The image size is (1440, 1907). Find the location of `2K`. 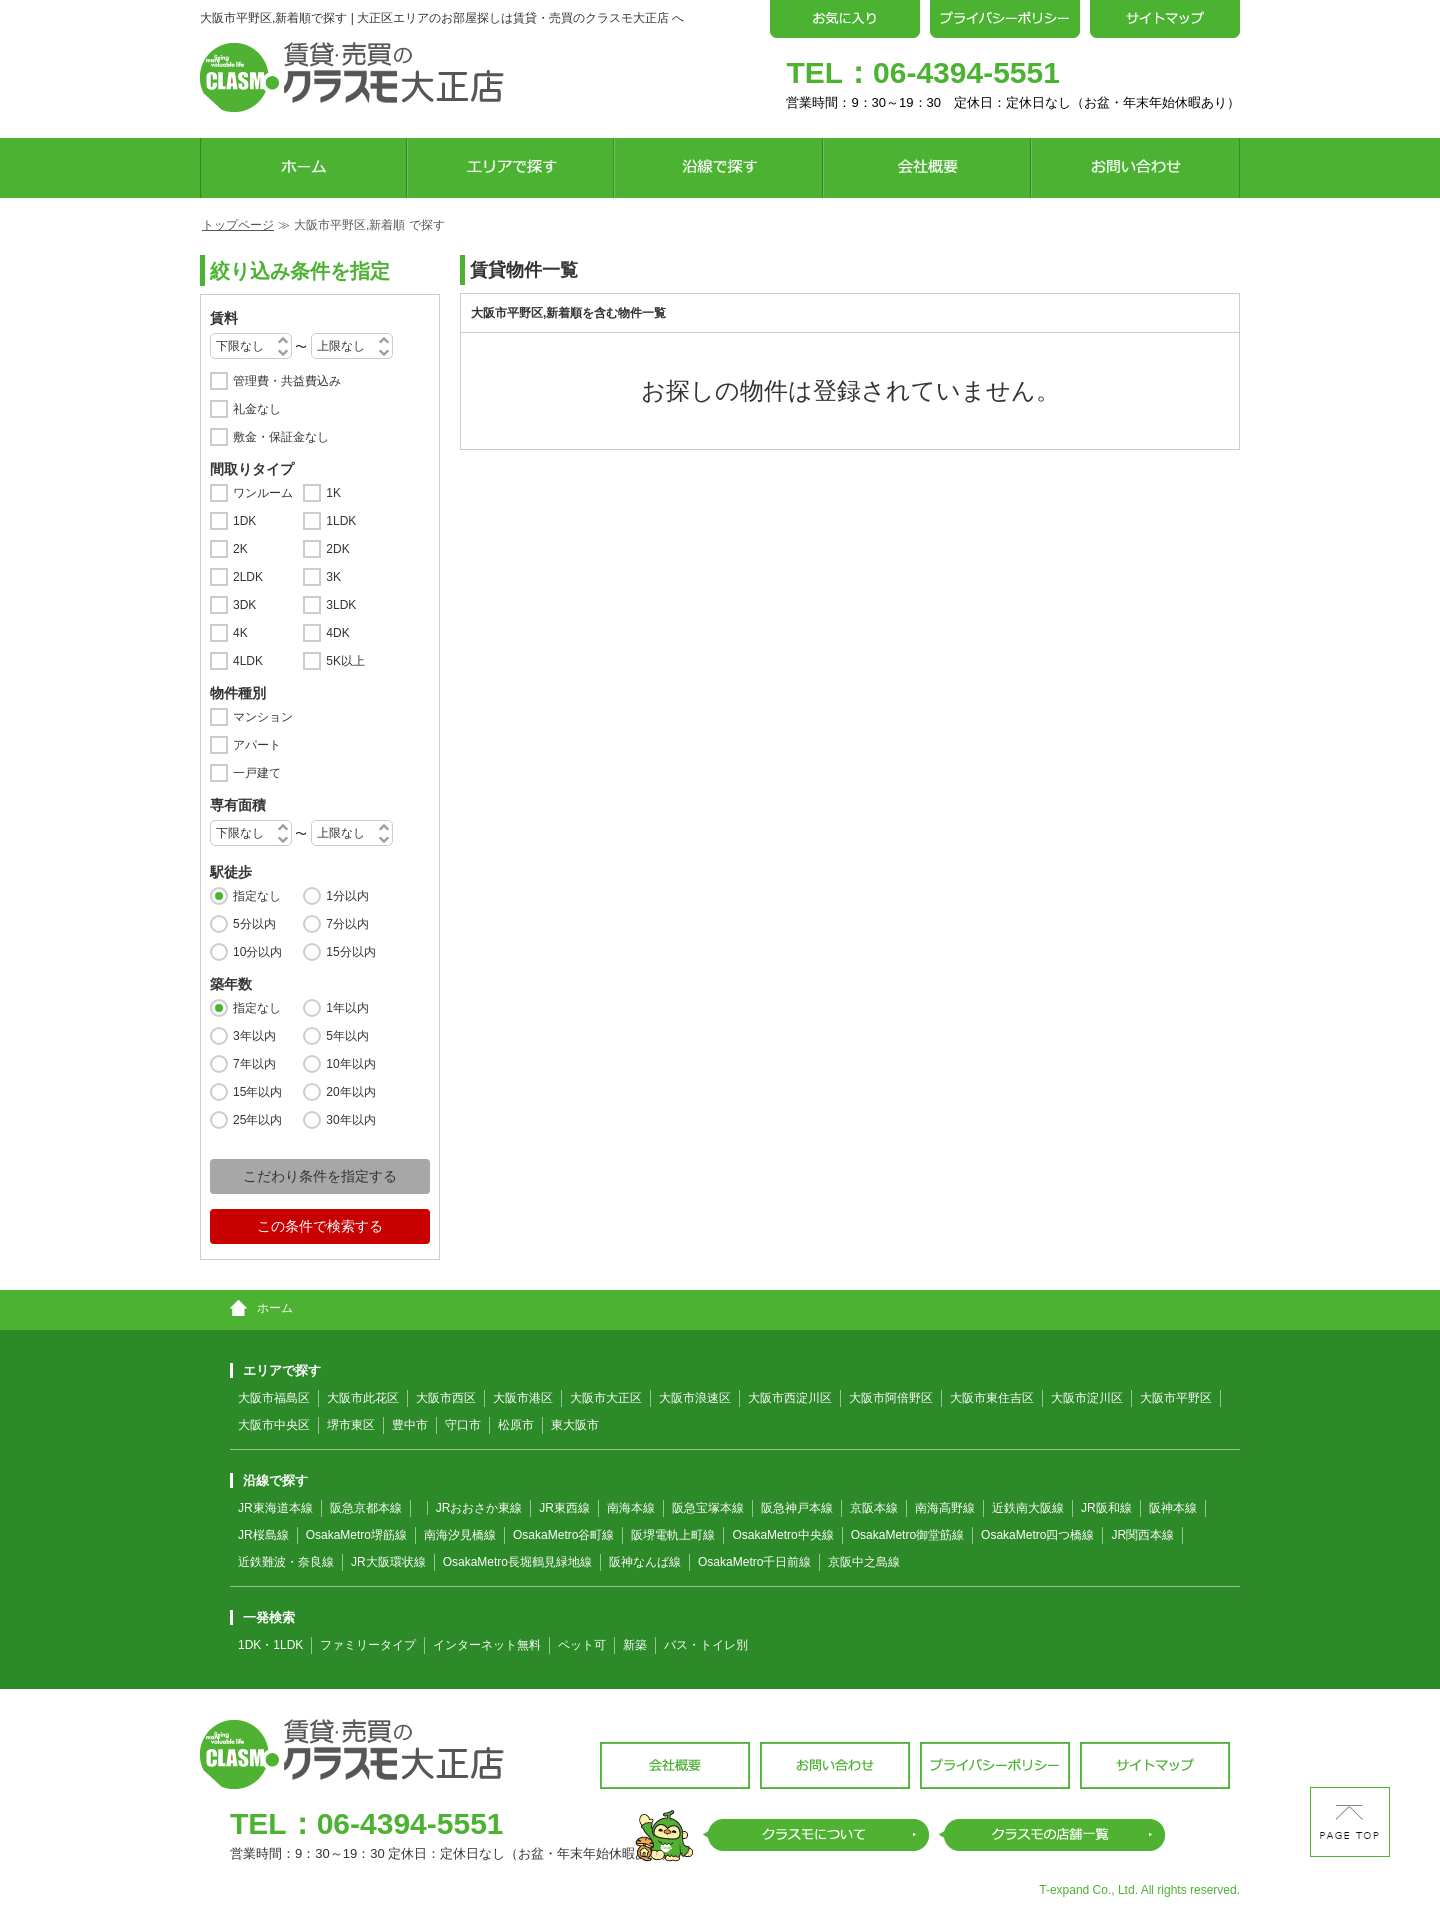

2K is located at coordinates (240, 549).